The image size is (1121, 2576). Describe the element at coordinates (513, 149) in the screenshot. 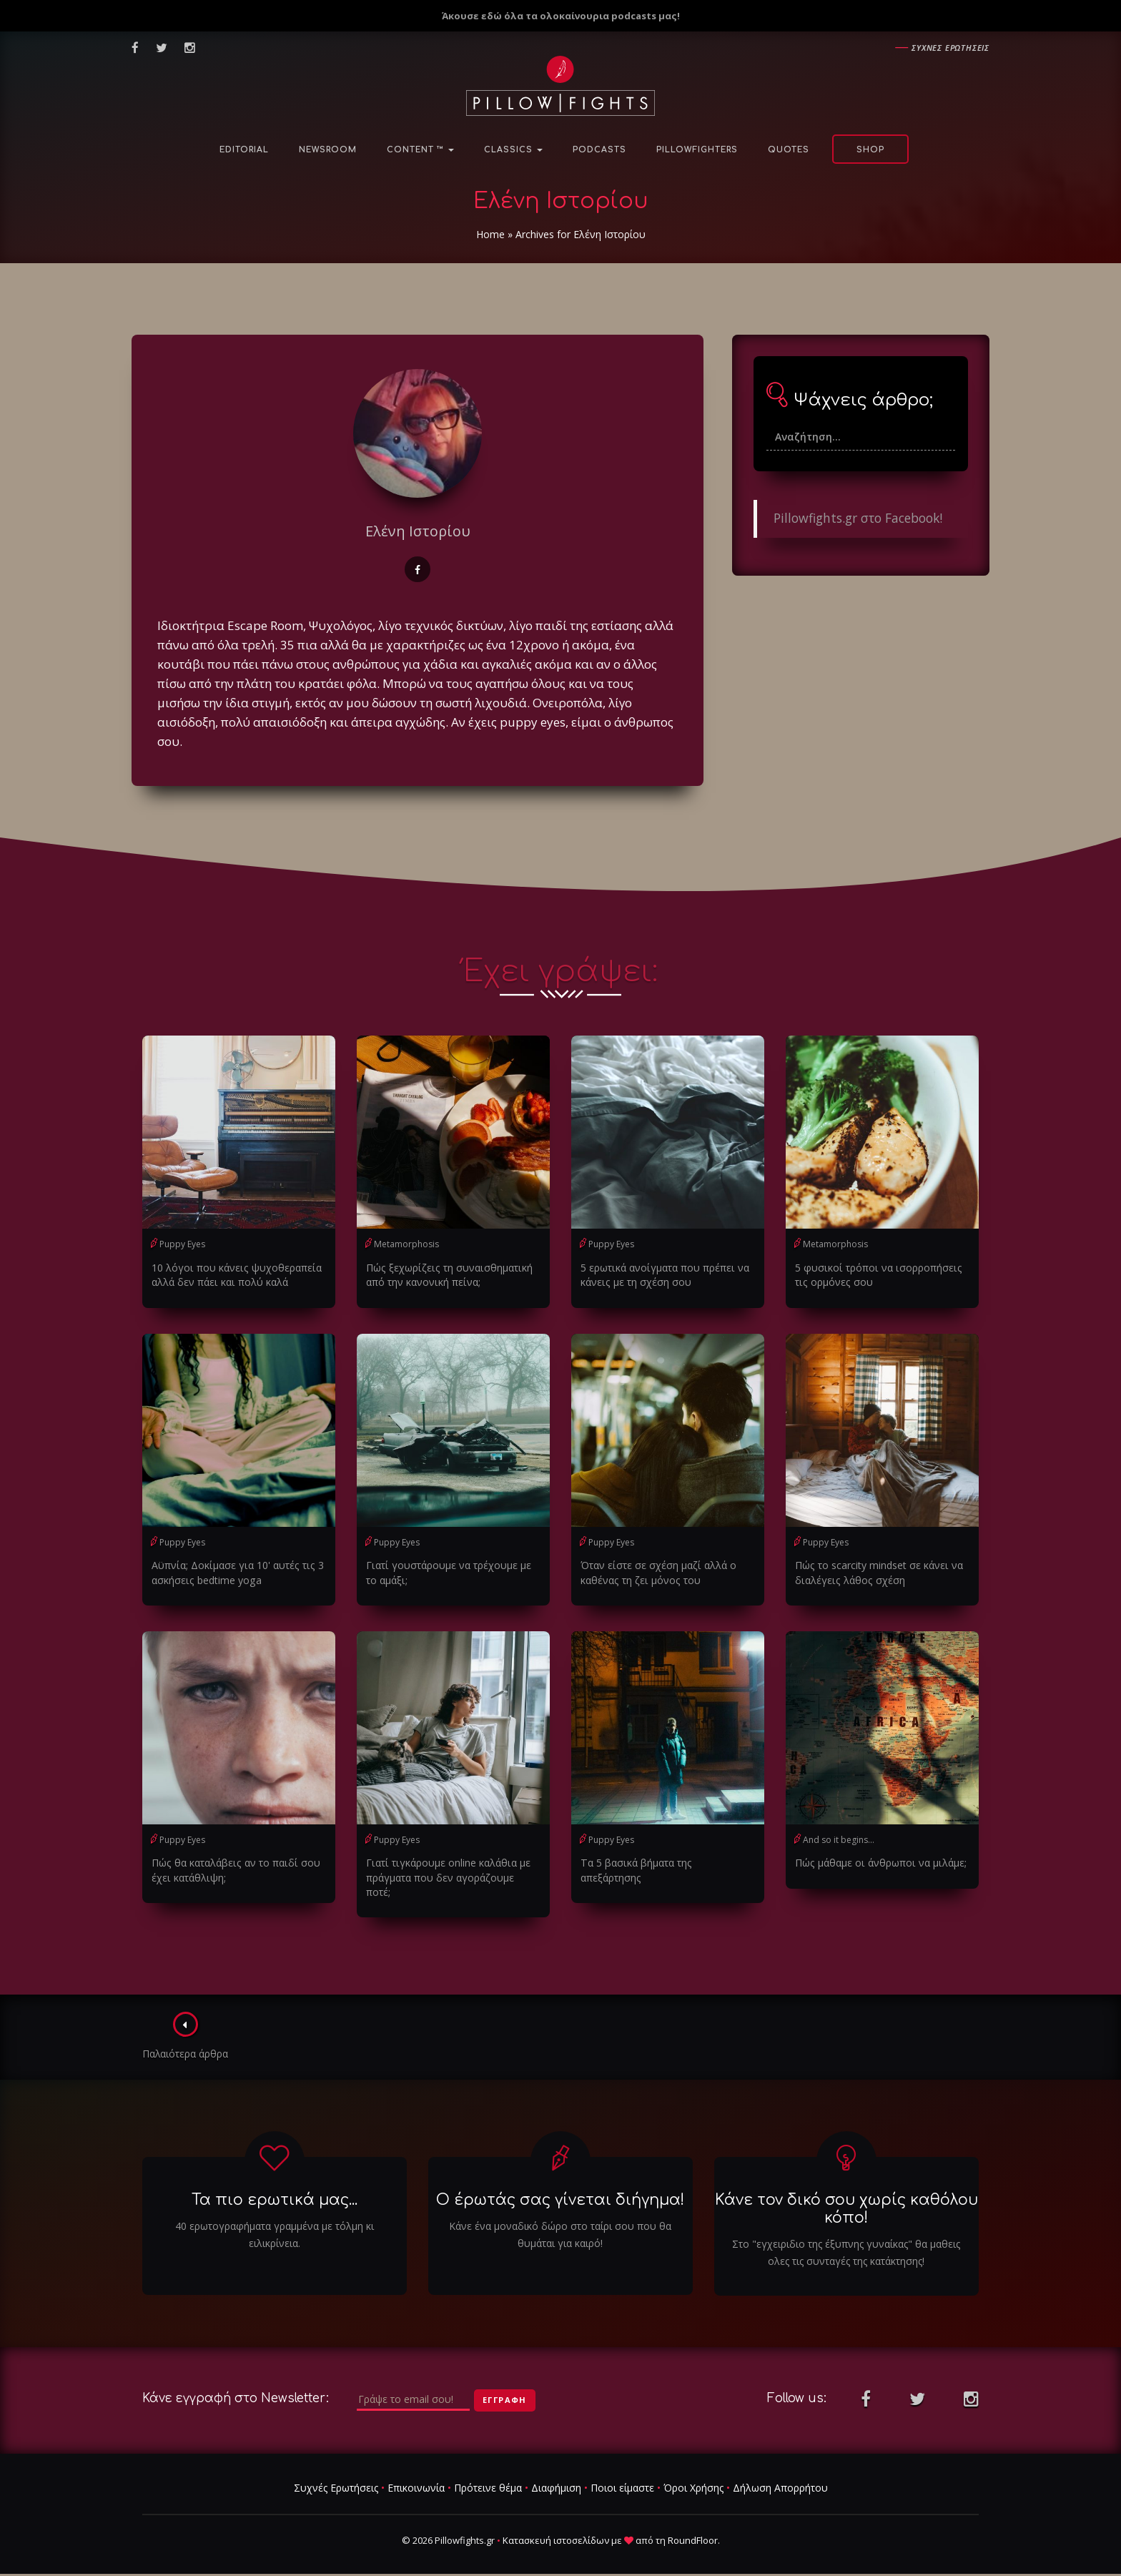

I see `Classics` at that location.